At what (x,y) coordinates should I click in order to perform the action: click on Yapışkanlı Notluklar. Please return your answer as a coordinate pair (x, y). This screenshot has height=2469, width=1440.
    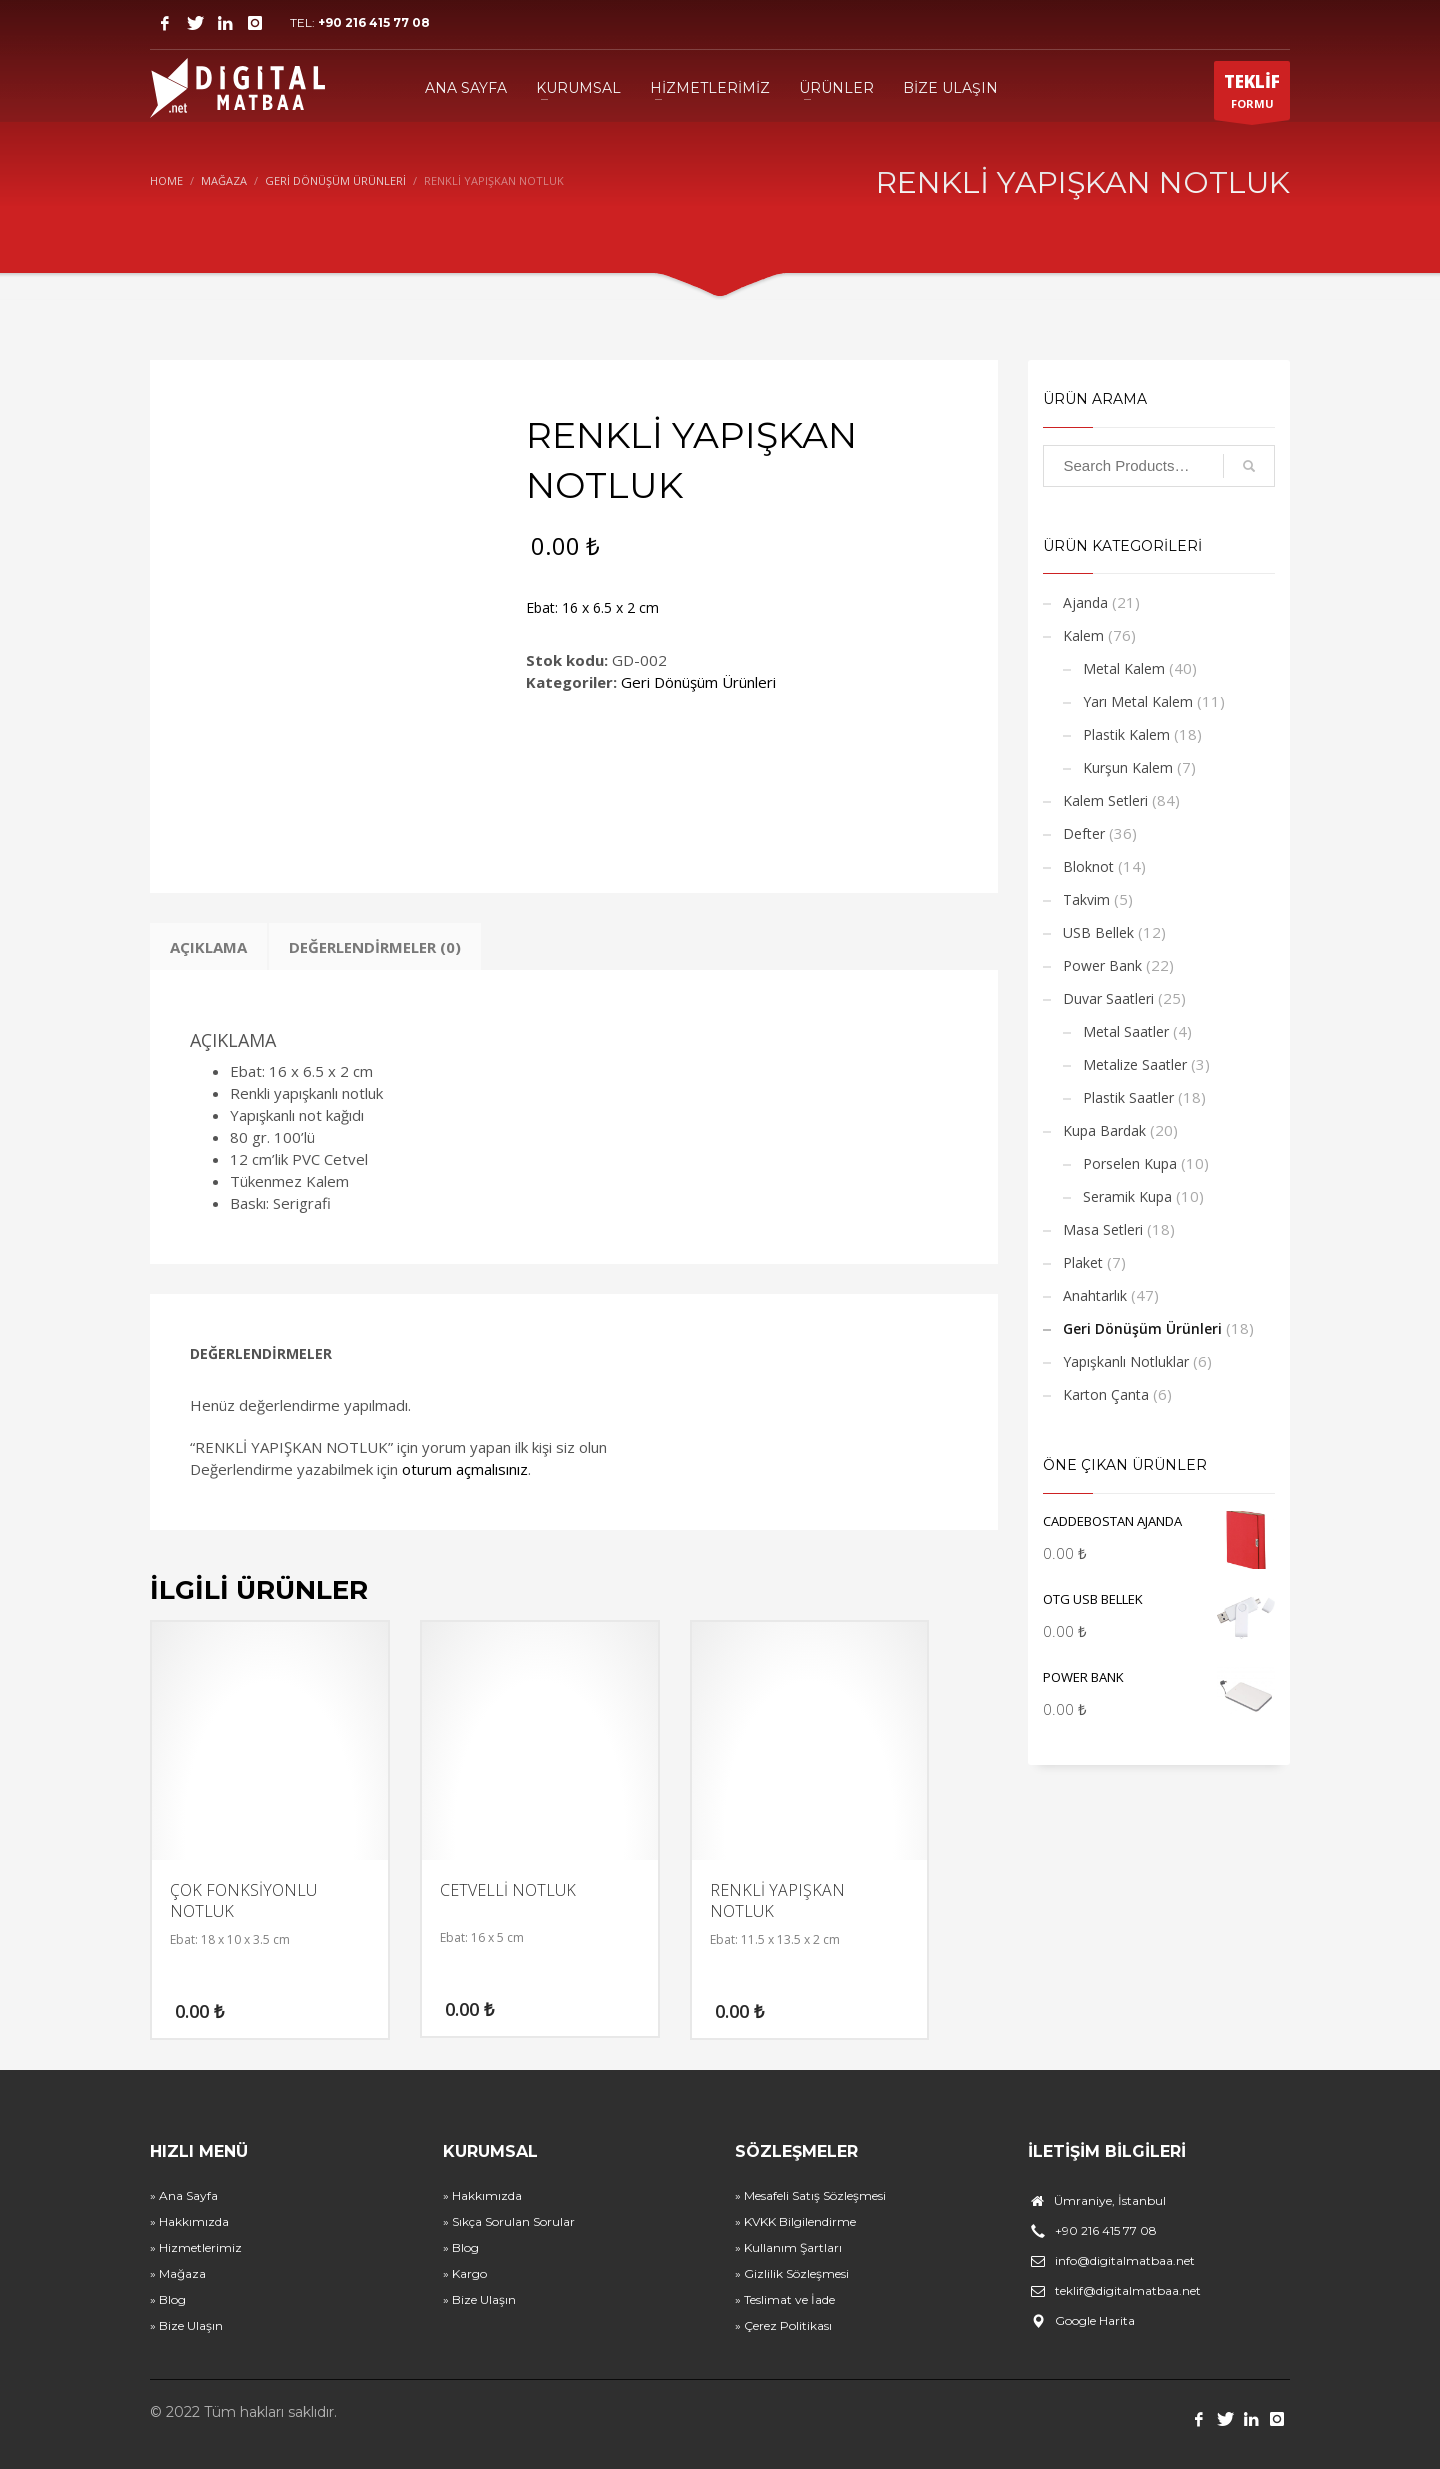
    Looking at the image, I should click on (1126, 1361).